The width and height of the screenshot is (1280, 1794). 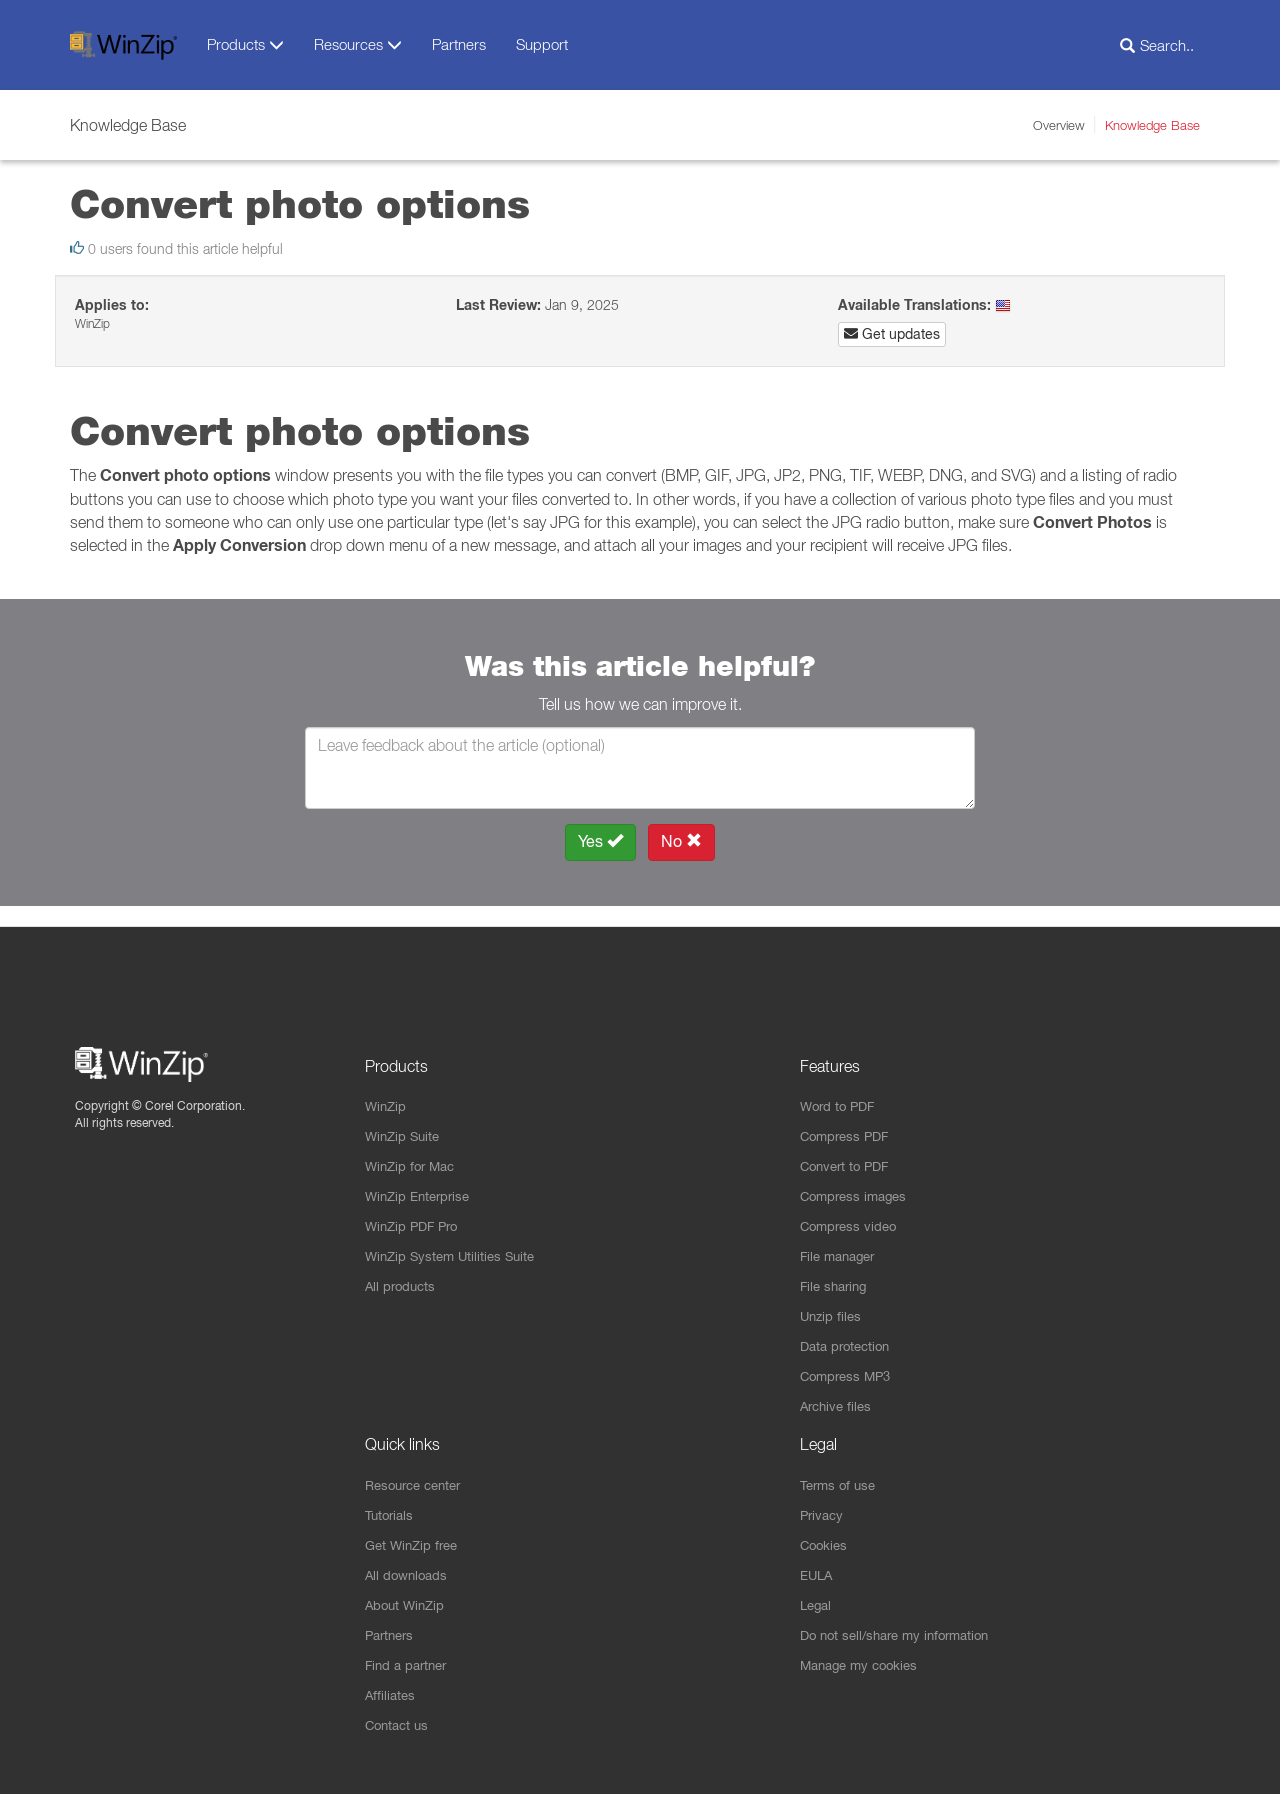 What do you see at coordinates (391, 1508) in the screenshot?
I see `Tutorials` at bounding box center [391, 1508].